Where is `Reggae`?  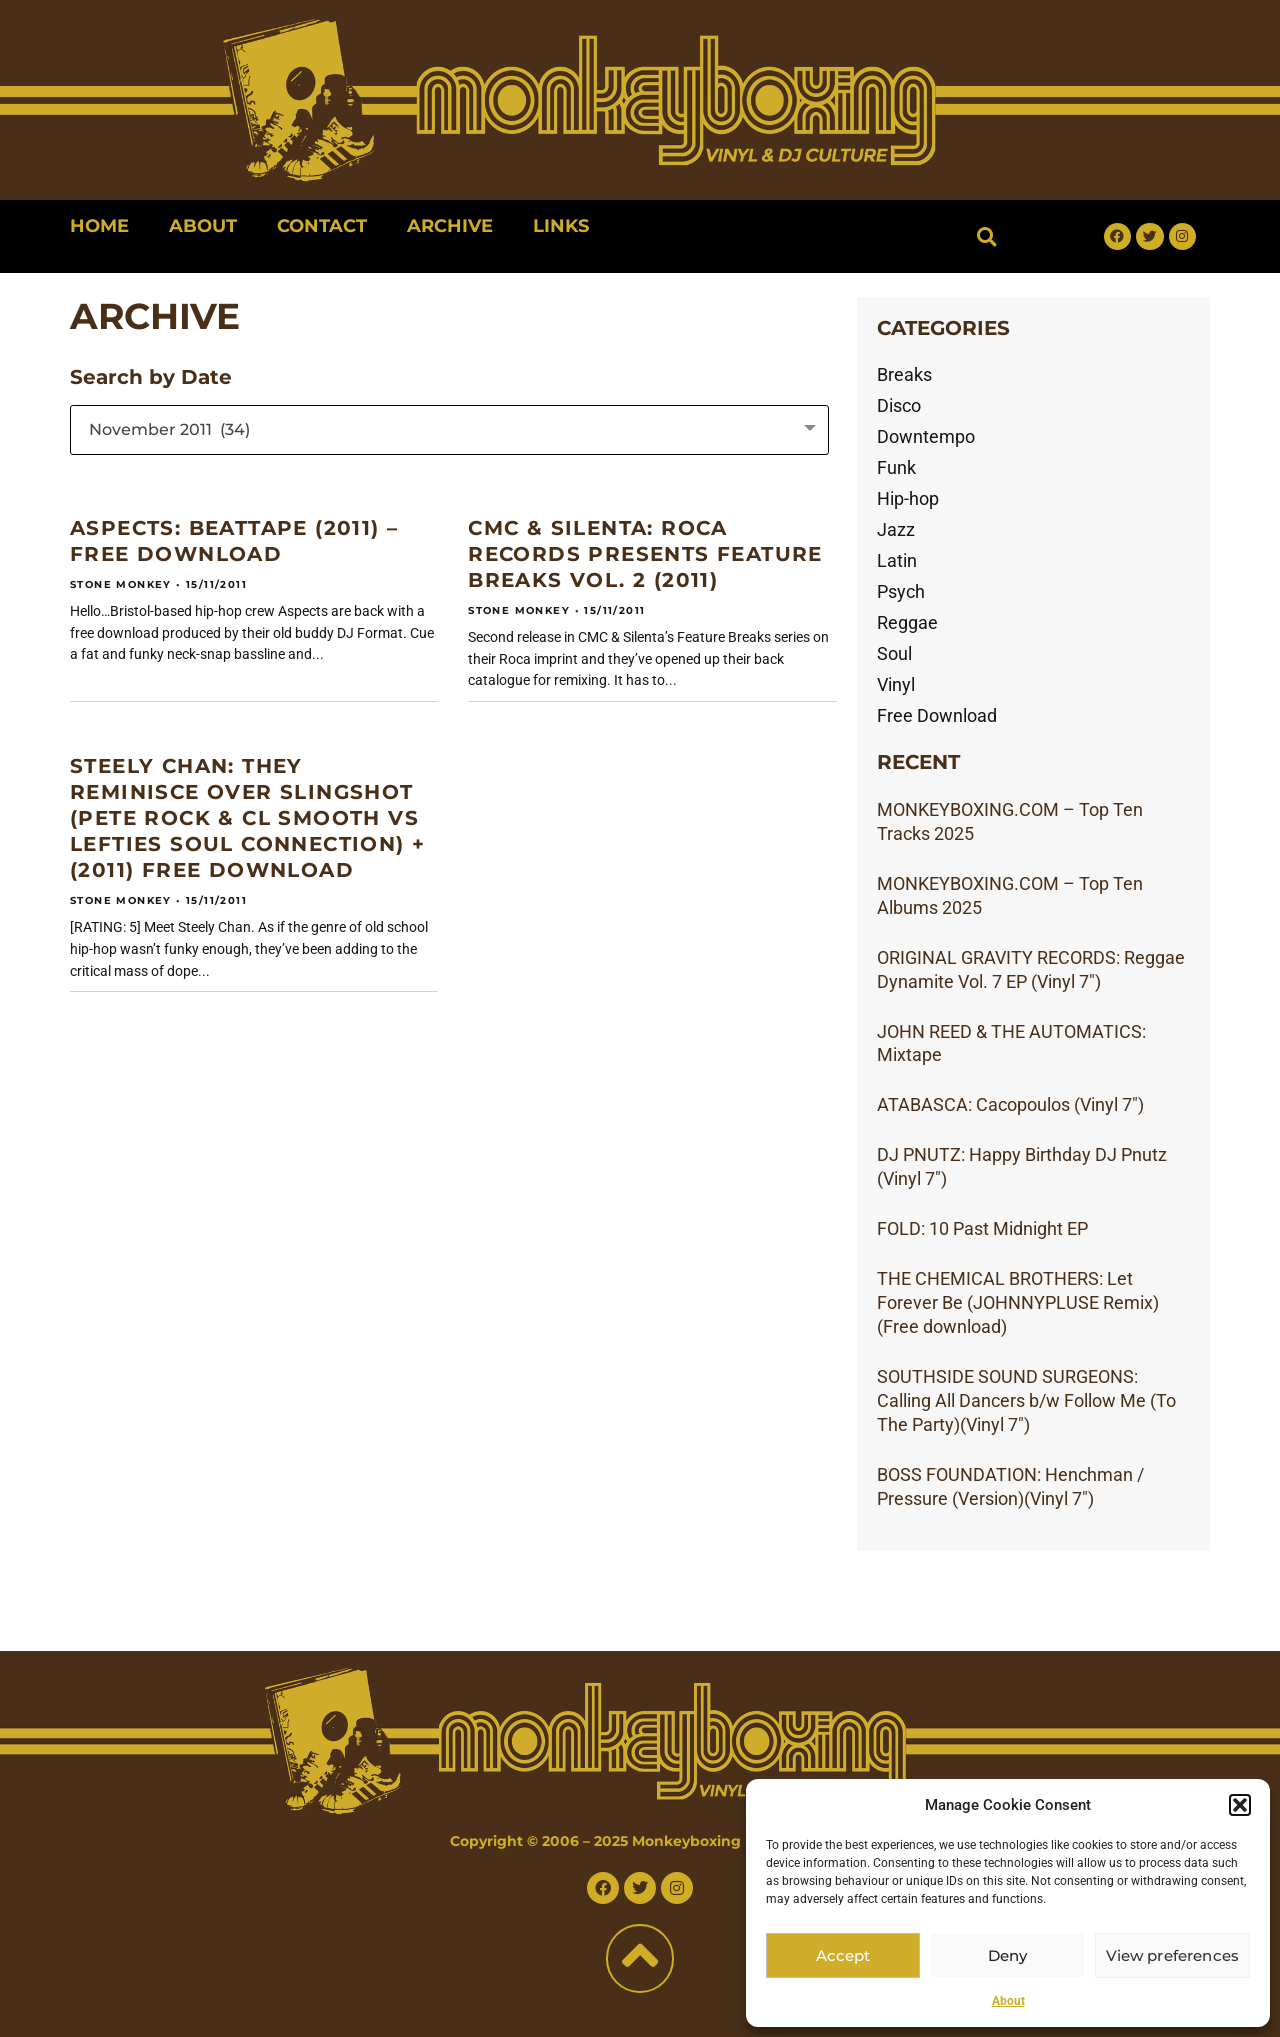
Reggae is located at coordinates (907, 622).